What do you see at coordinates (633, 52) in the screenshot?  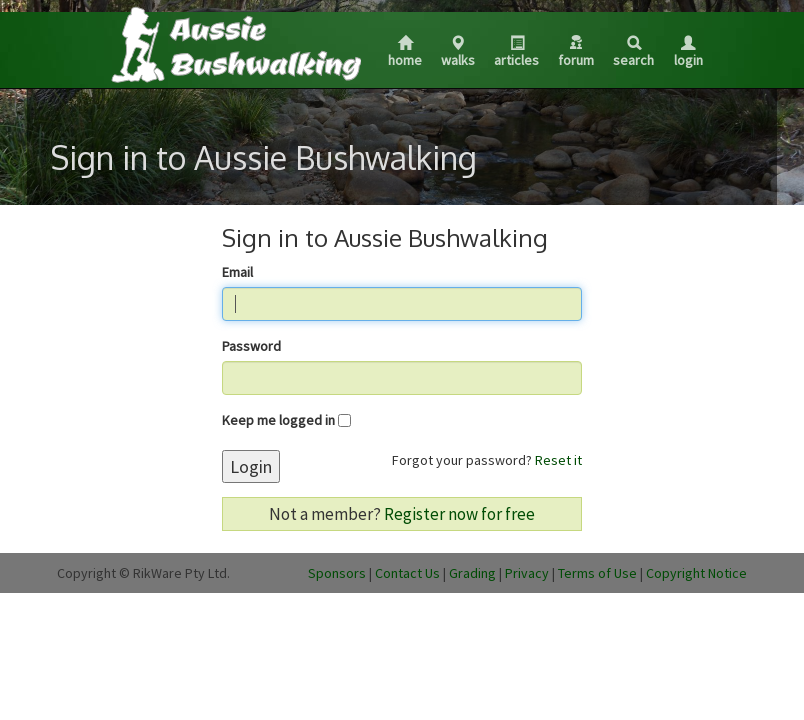 I see `Search` at bounding box center [633, 52].